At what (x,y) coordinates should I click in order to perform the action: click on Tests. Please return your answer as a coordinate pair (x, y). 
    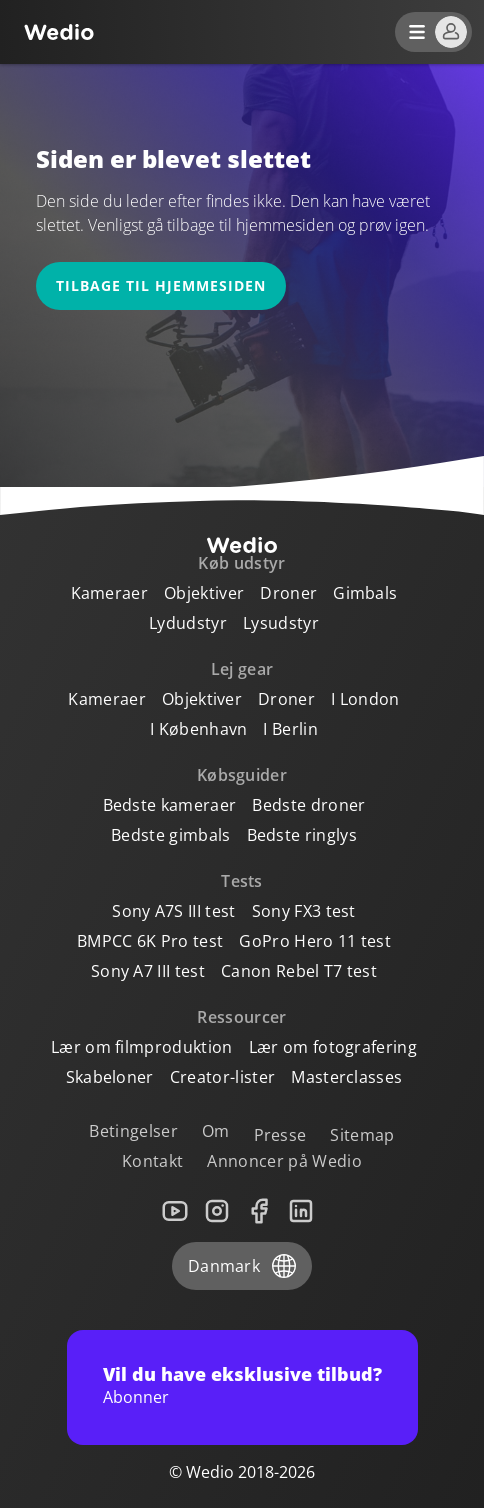
    Looking at the image, I should click on (242, 881).